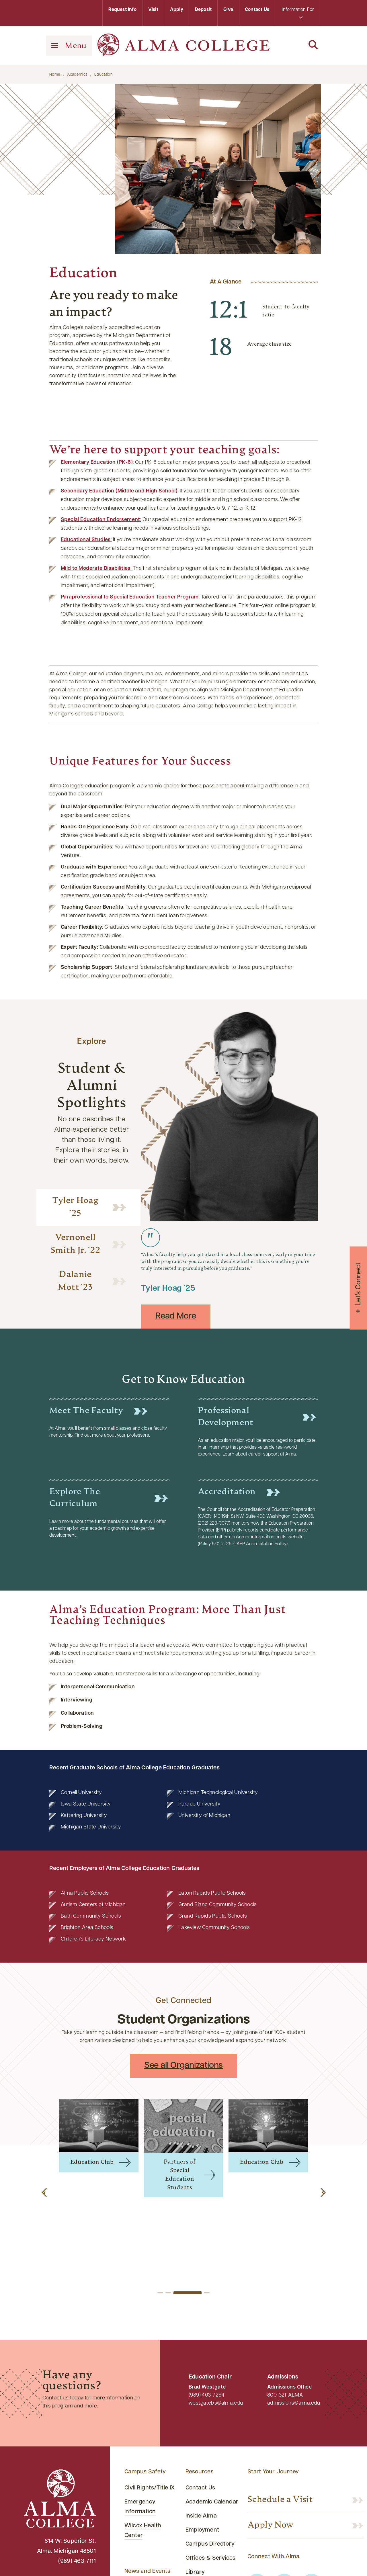  What do you see at coordinates (183, 2065) in the screenshot?
I see `See all Organizations` at bounding box center [183, 2065].